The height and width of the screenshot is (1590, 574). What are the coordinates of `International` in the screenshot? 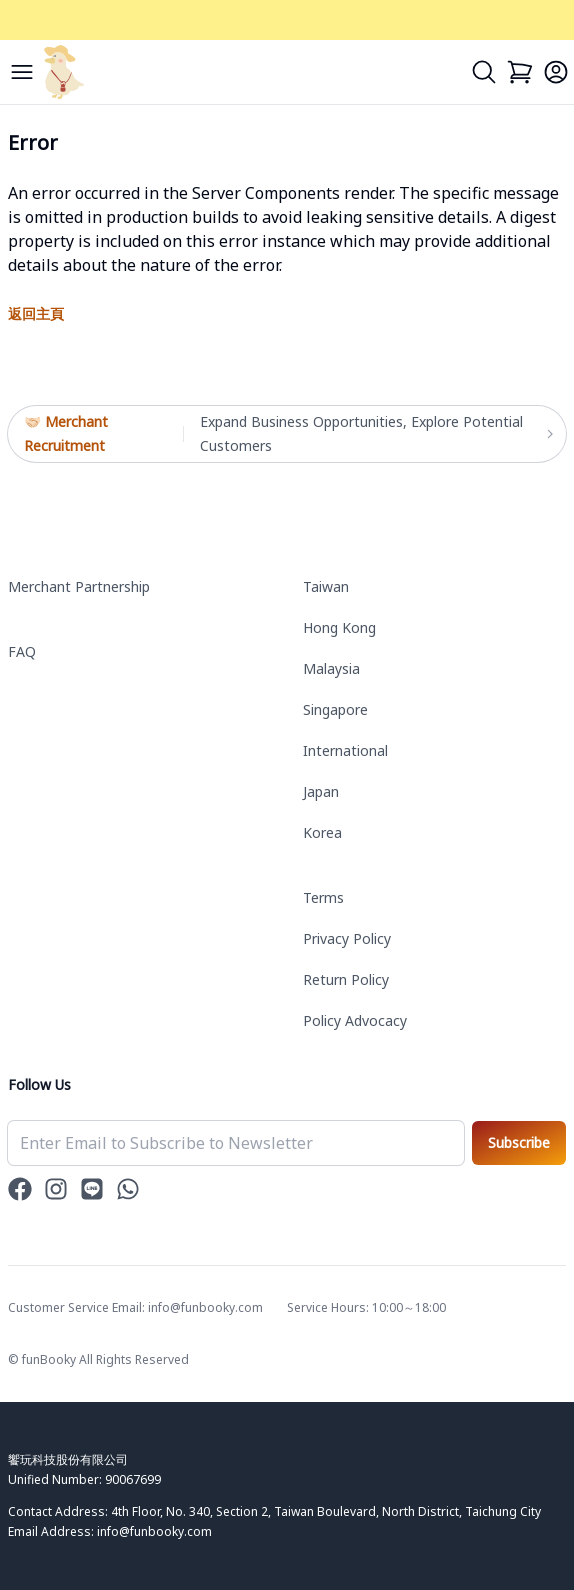 It's located at (345, 750).